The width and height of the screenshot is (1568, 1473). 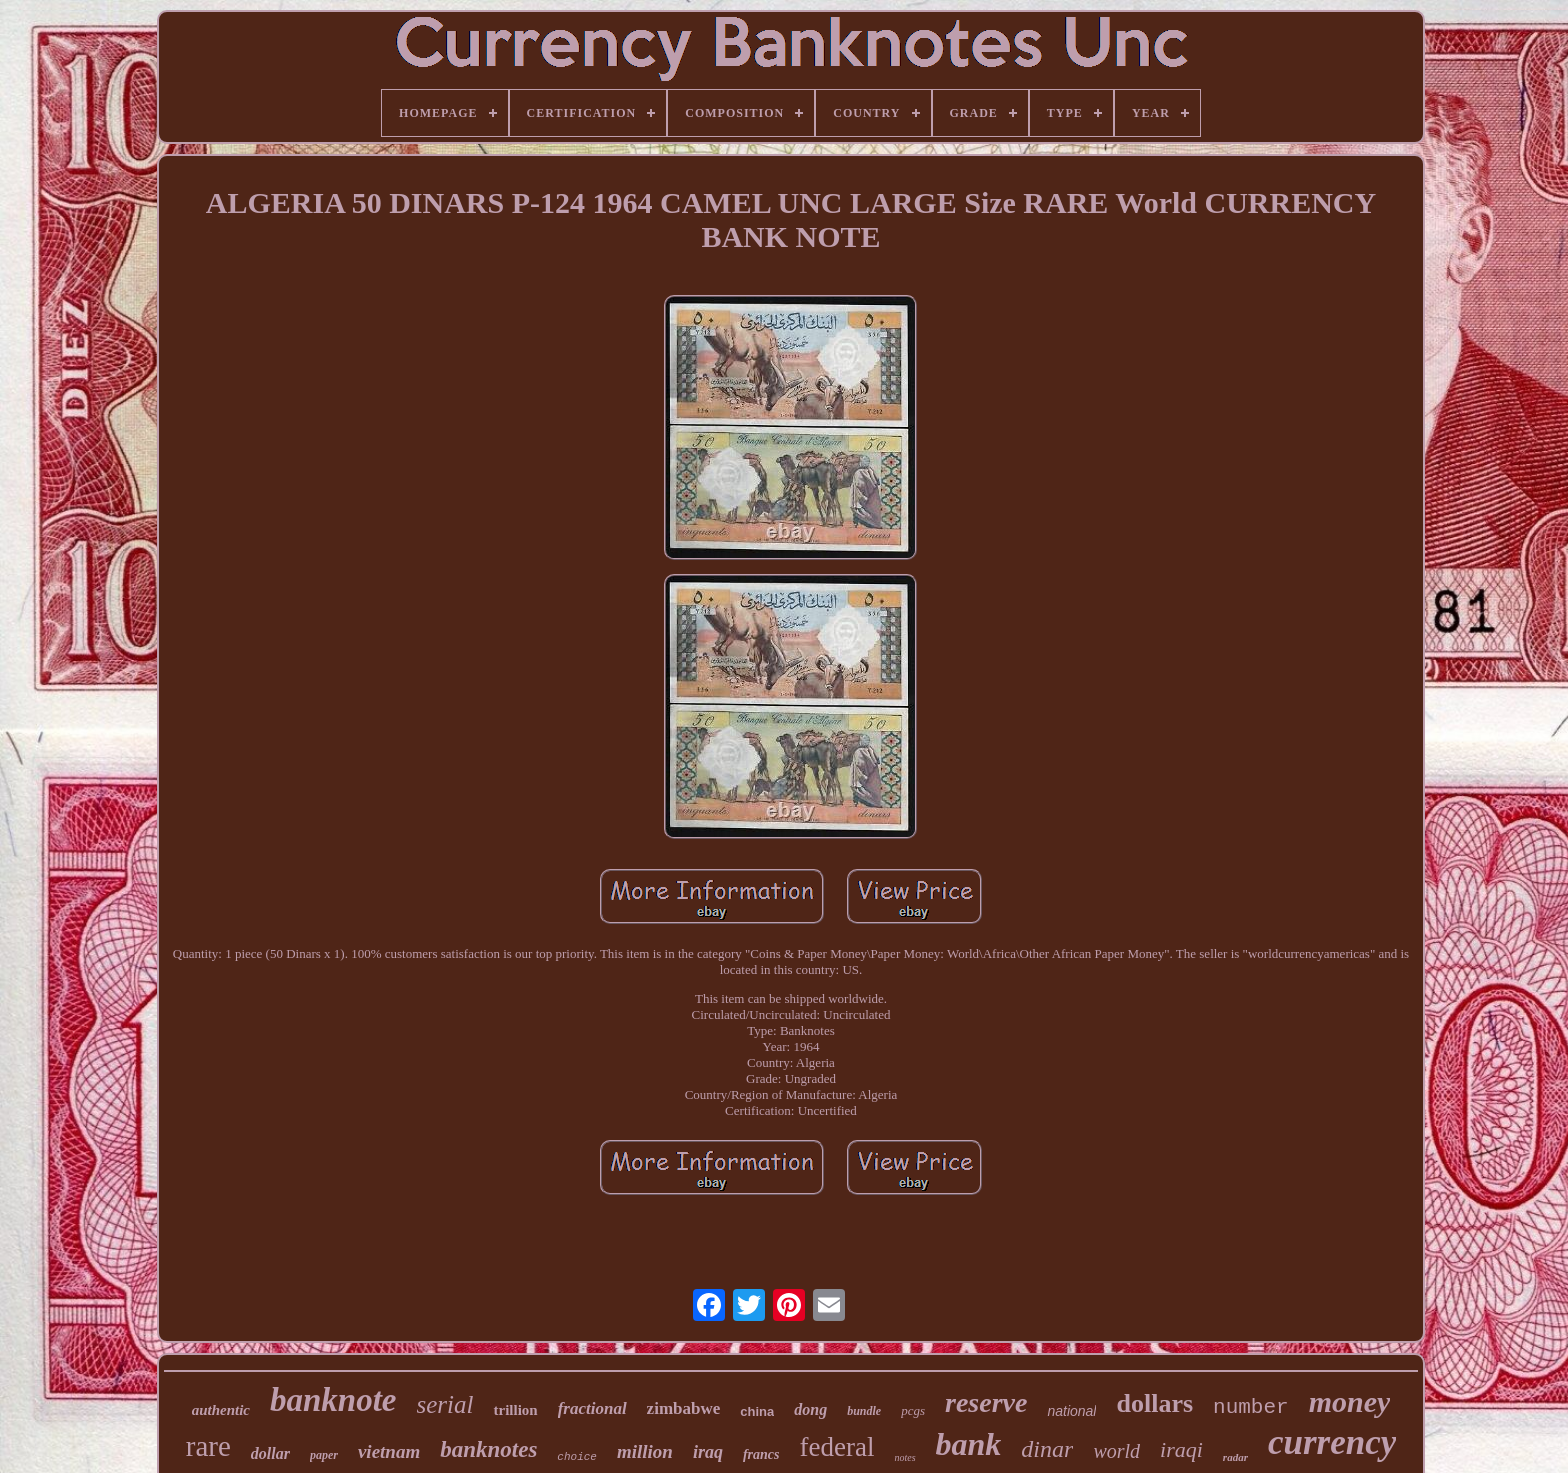 I want to click on notes, so click(x=904, y=1457).